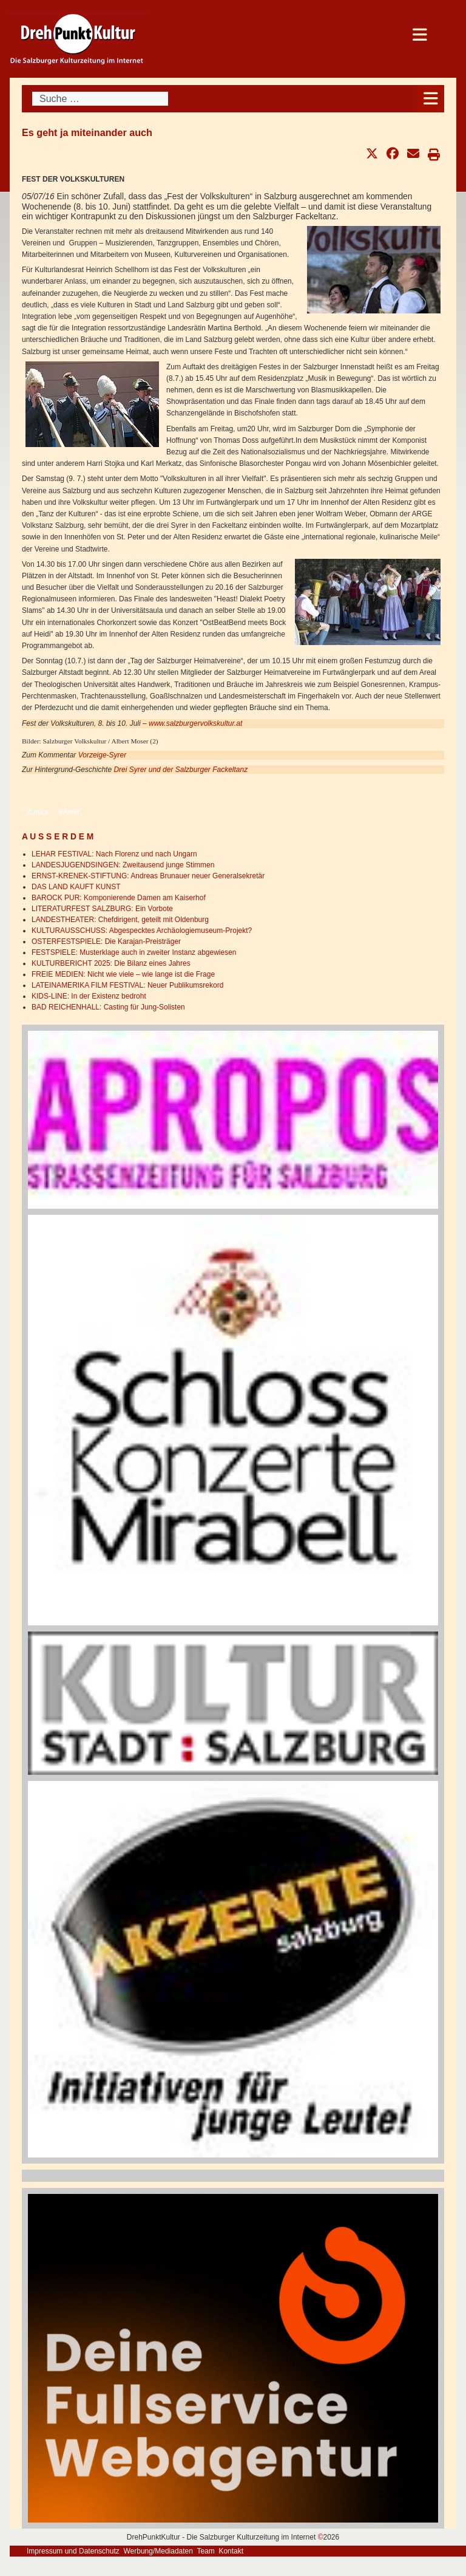  What do you see at coordinates (430, 98) in the screenshot?
I see `[Open mobile menu]` at bounding box center [430, 98].